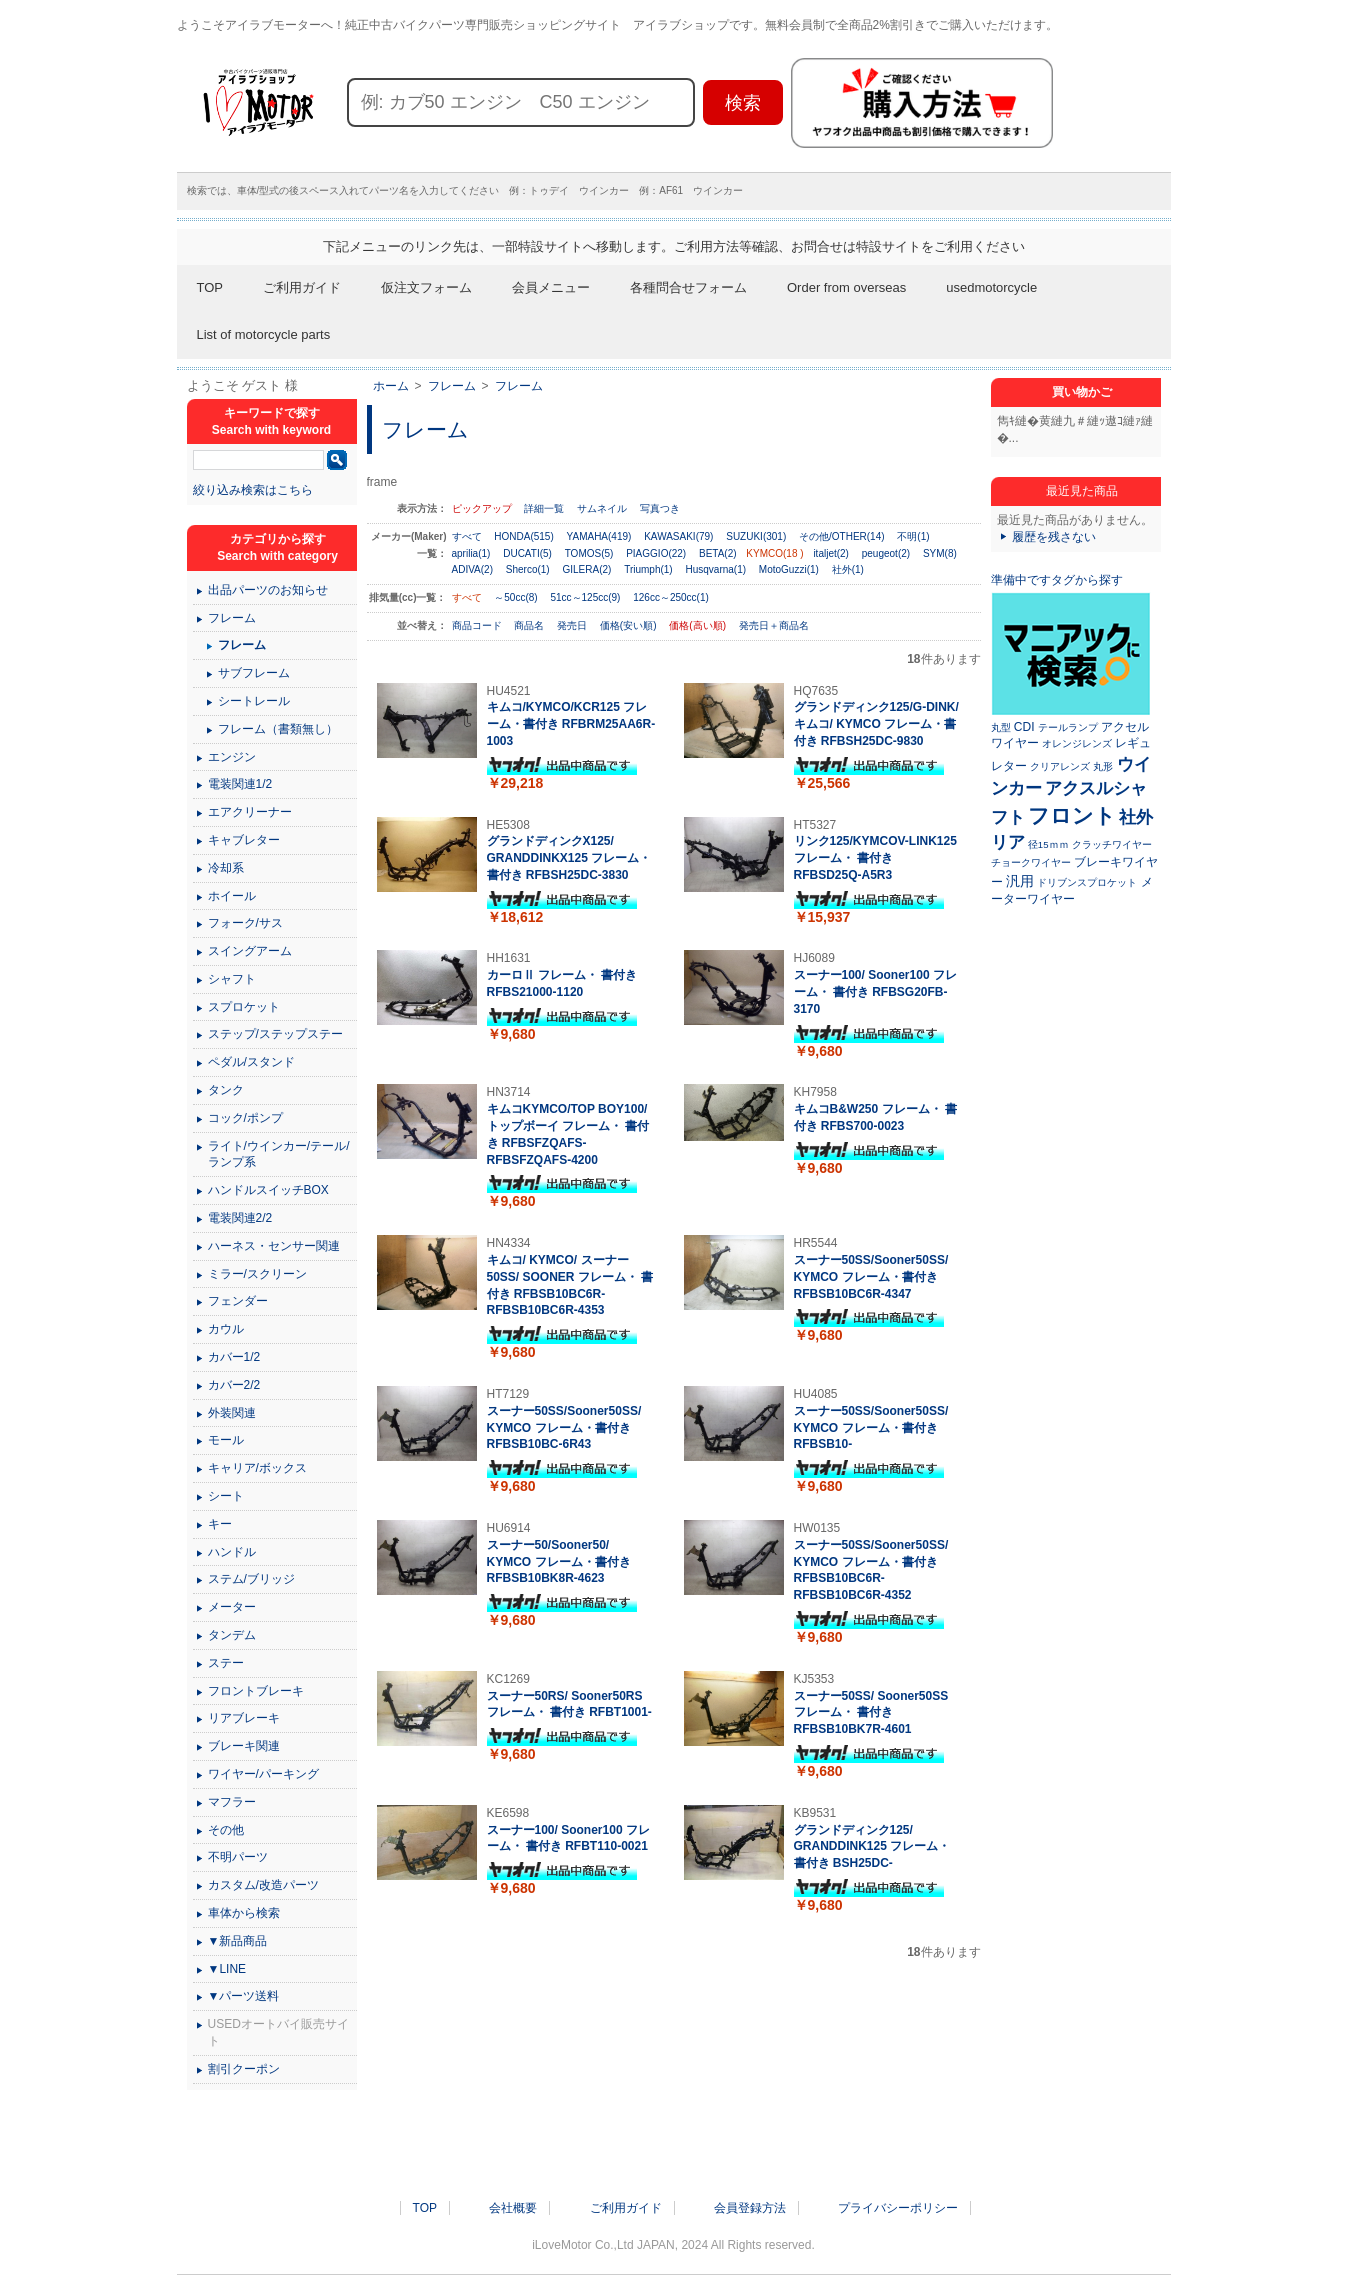 The width and height of the screenshot is (1347, 2295). Describe the element at coordinates (544, 508) in the screenshot. I see `詳細一覧` at that location.